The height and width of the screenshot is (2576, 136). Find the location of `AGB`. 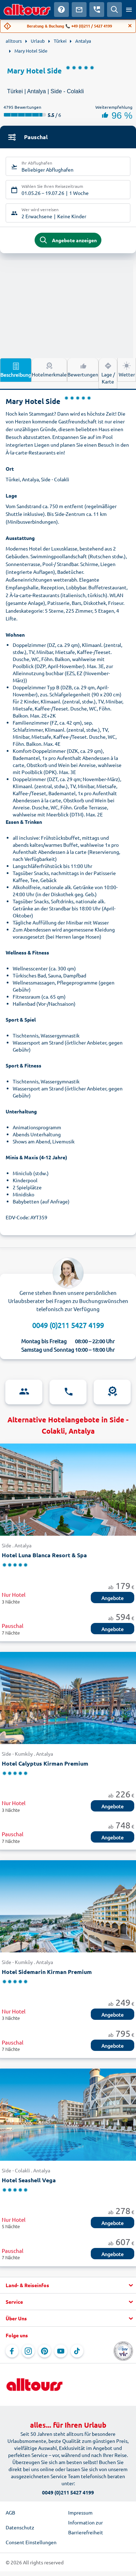

AGB is located at coordinates (10, 2512).